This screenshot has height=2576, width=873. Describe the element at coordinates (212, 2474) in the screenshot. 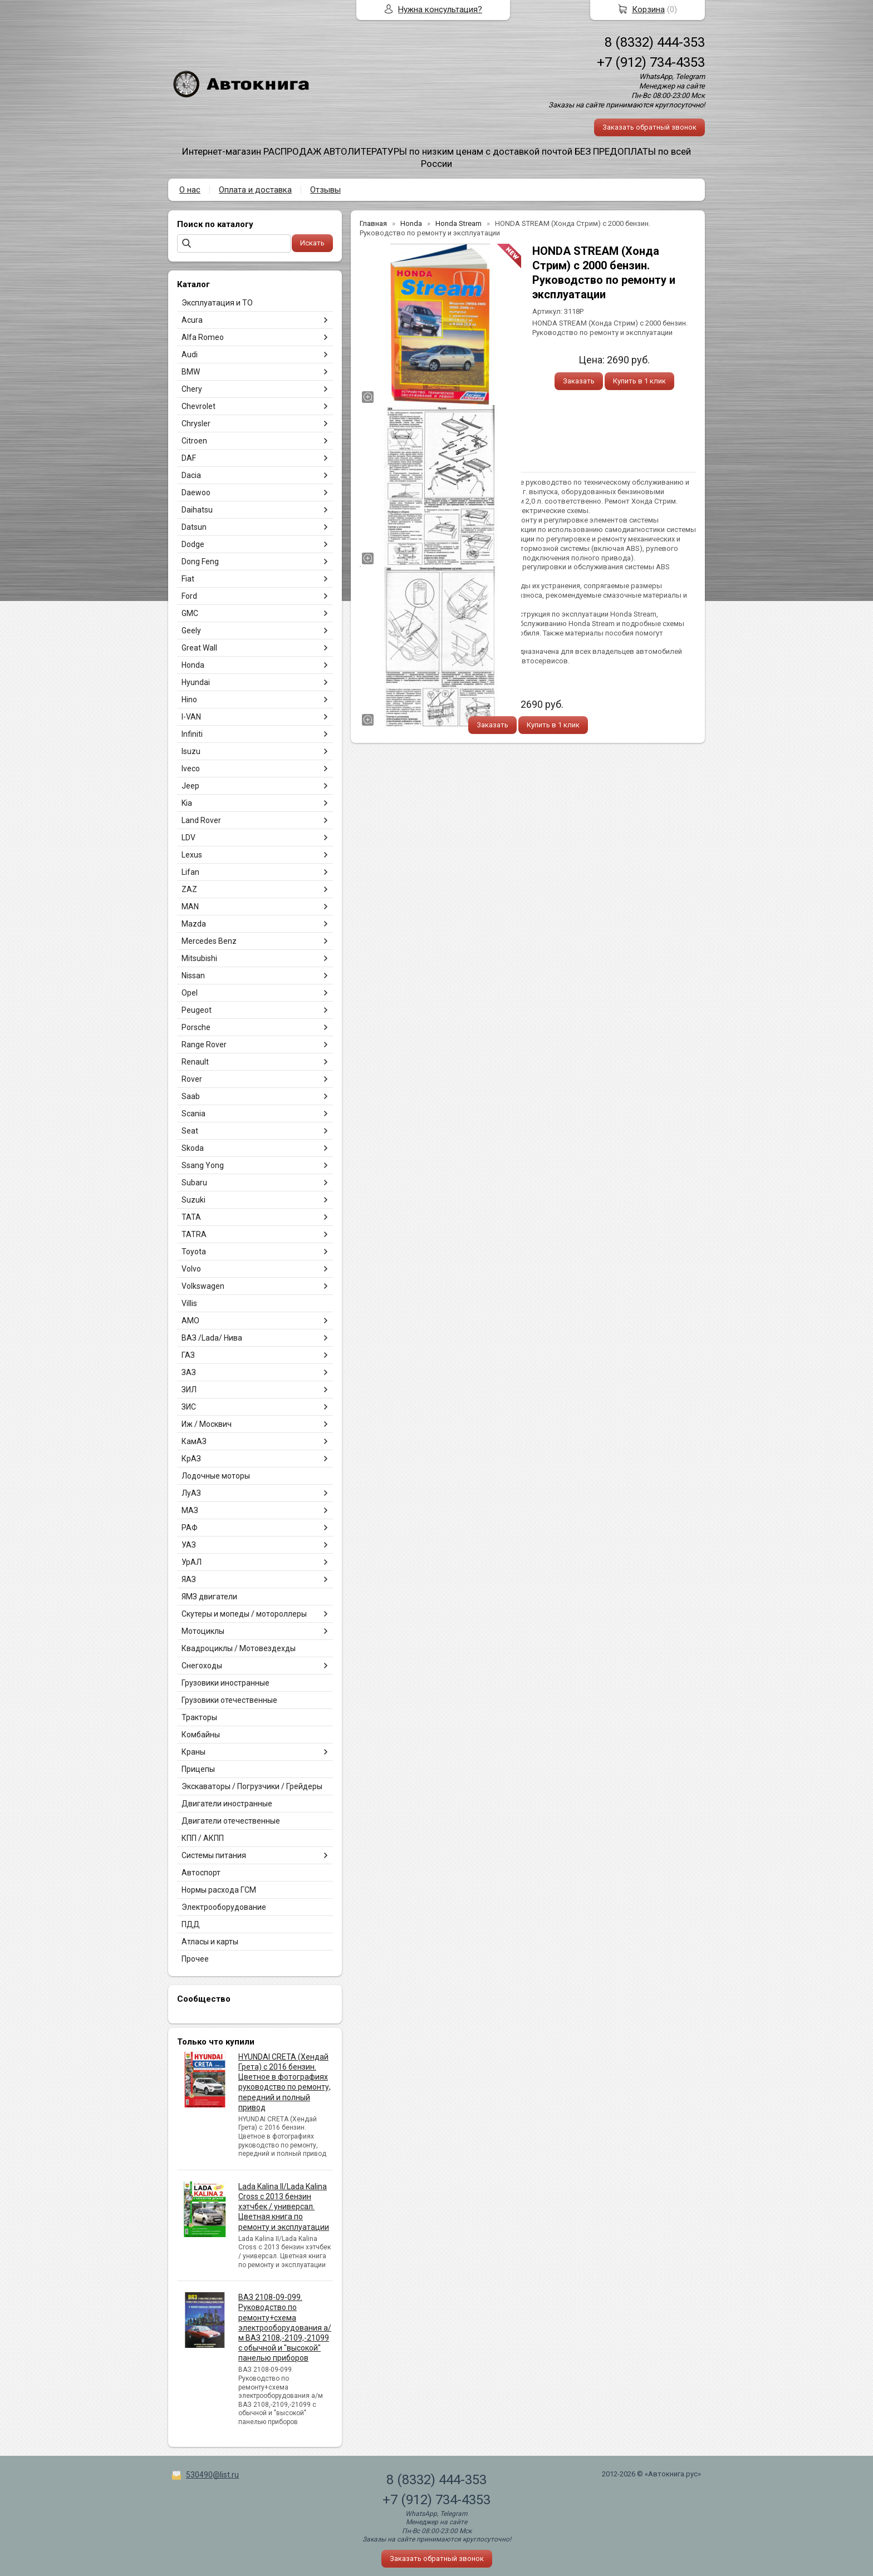

I see `530490@list.ru` at that location.